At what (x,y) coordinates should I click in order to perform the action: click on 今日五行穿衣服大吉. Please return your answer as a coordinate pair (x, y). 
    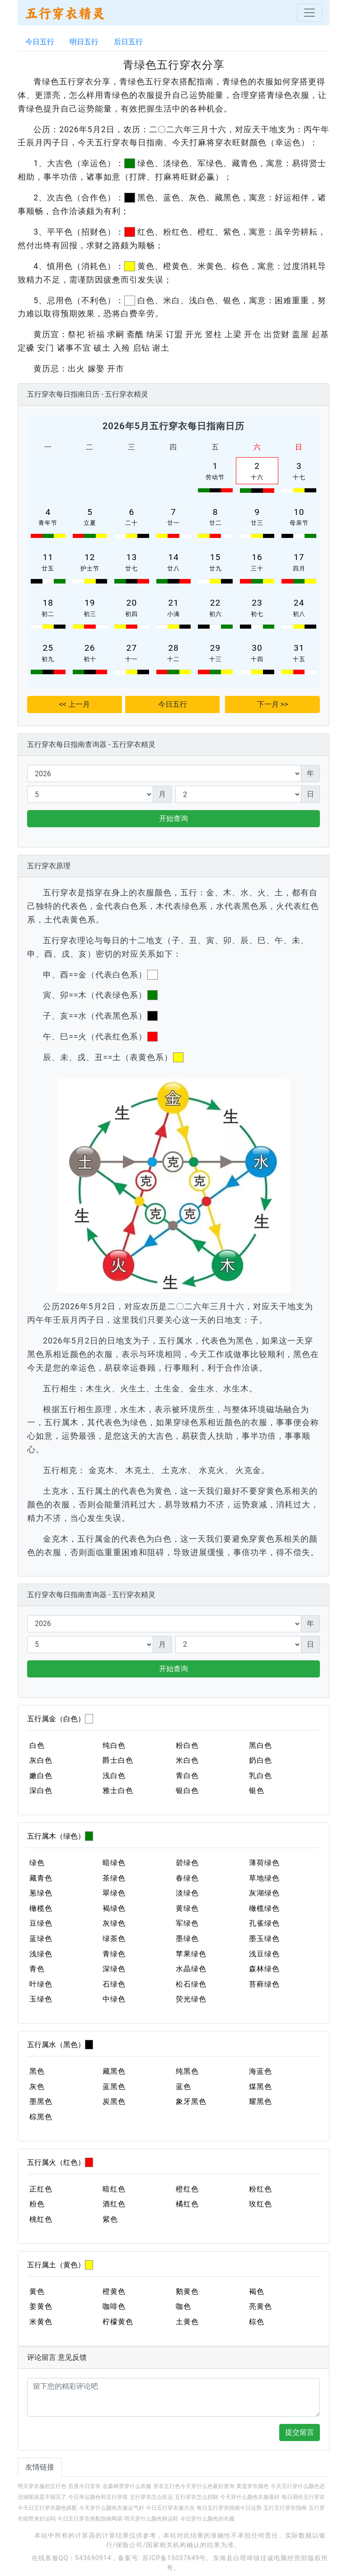
    Looking at the image, I should click on (170, 2508).